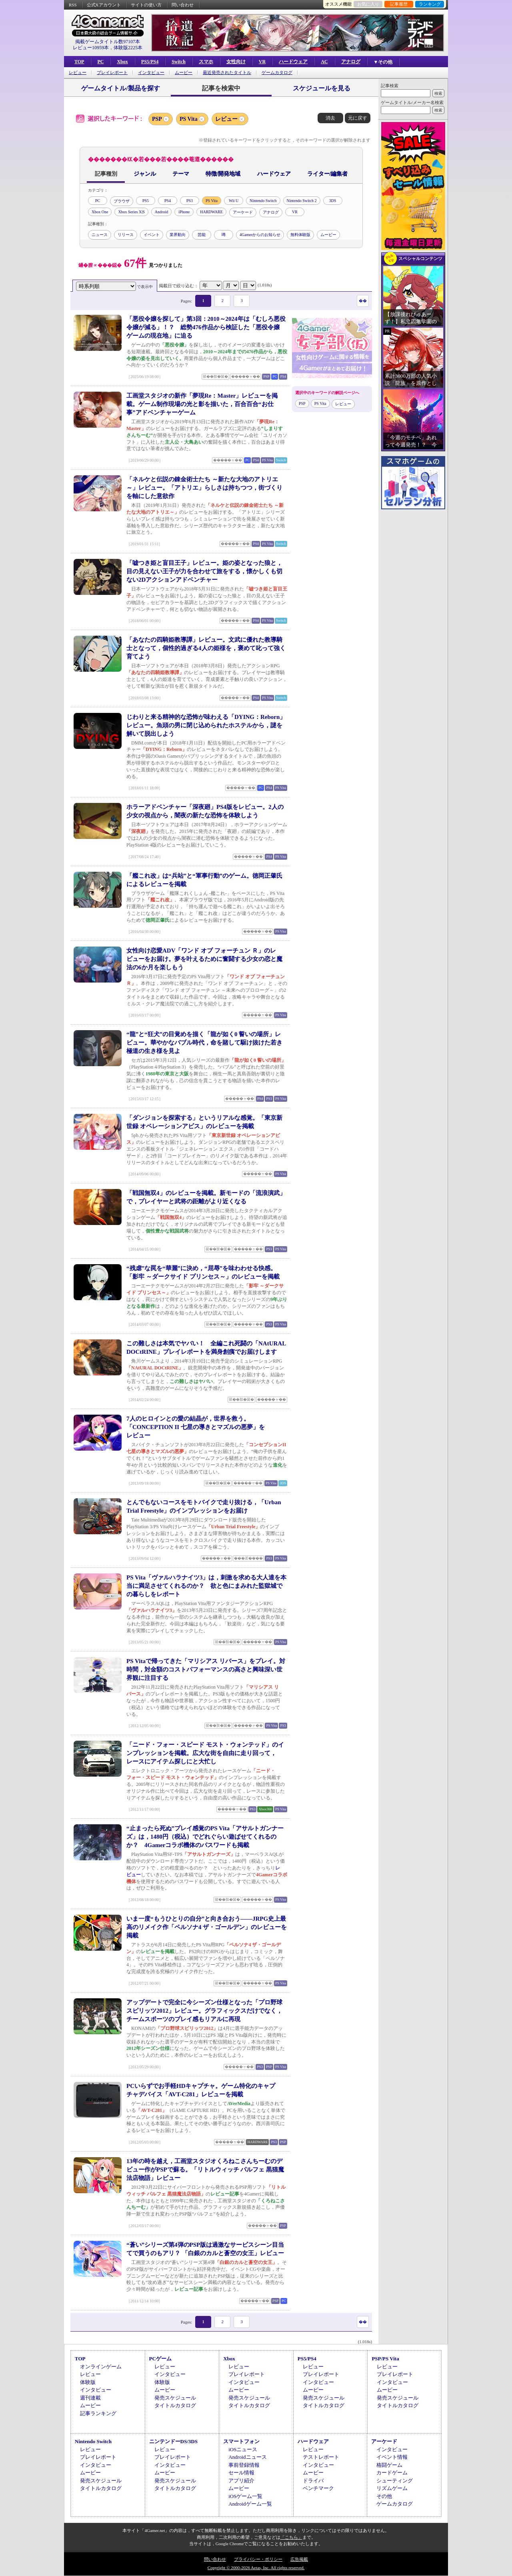 This screenshot has height=2576, width=512. I want to click on ゲームタイトル/製品を探す, so click(120, 88).